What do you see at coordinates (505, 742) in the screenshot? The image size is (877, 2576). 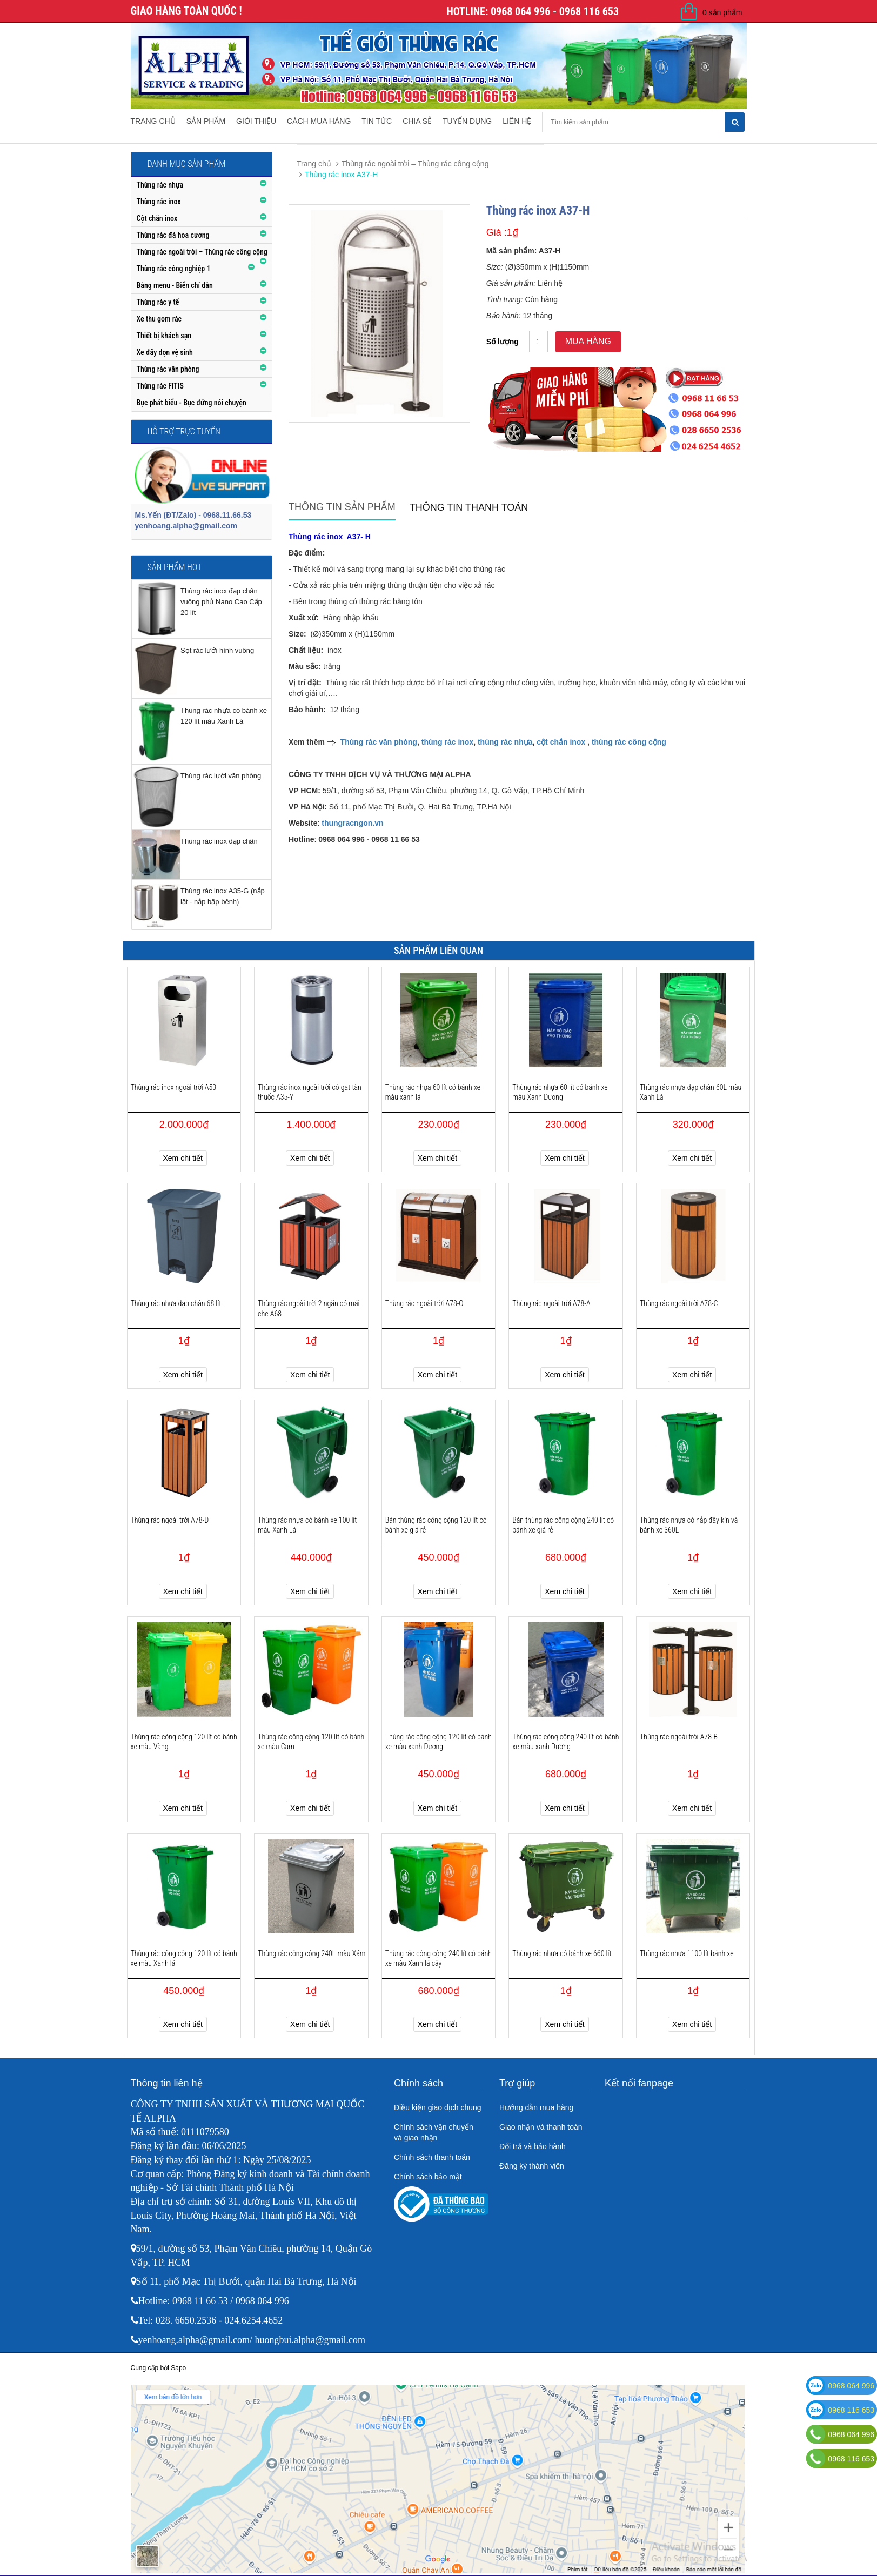 I see `thùng rác nhựa` at bounding box center [505, 742].